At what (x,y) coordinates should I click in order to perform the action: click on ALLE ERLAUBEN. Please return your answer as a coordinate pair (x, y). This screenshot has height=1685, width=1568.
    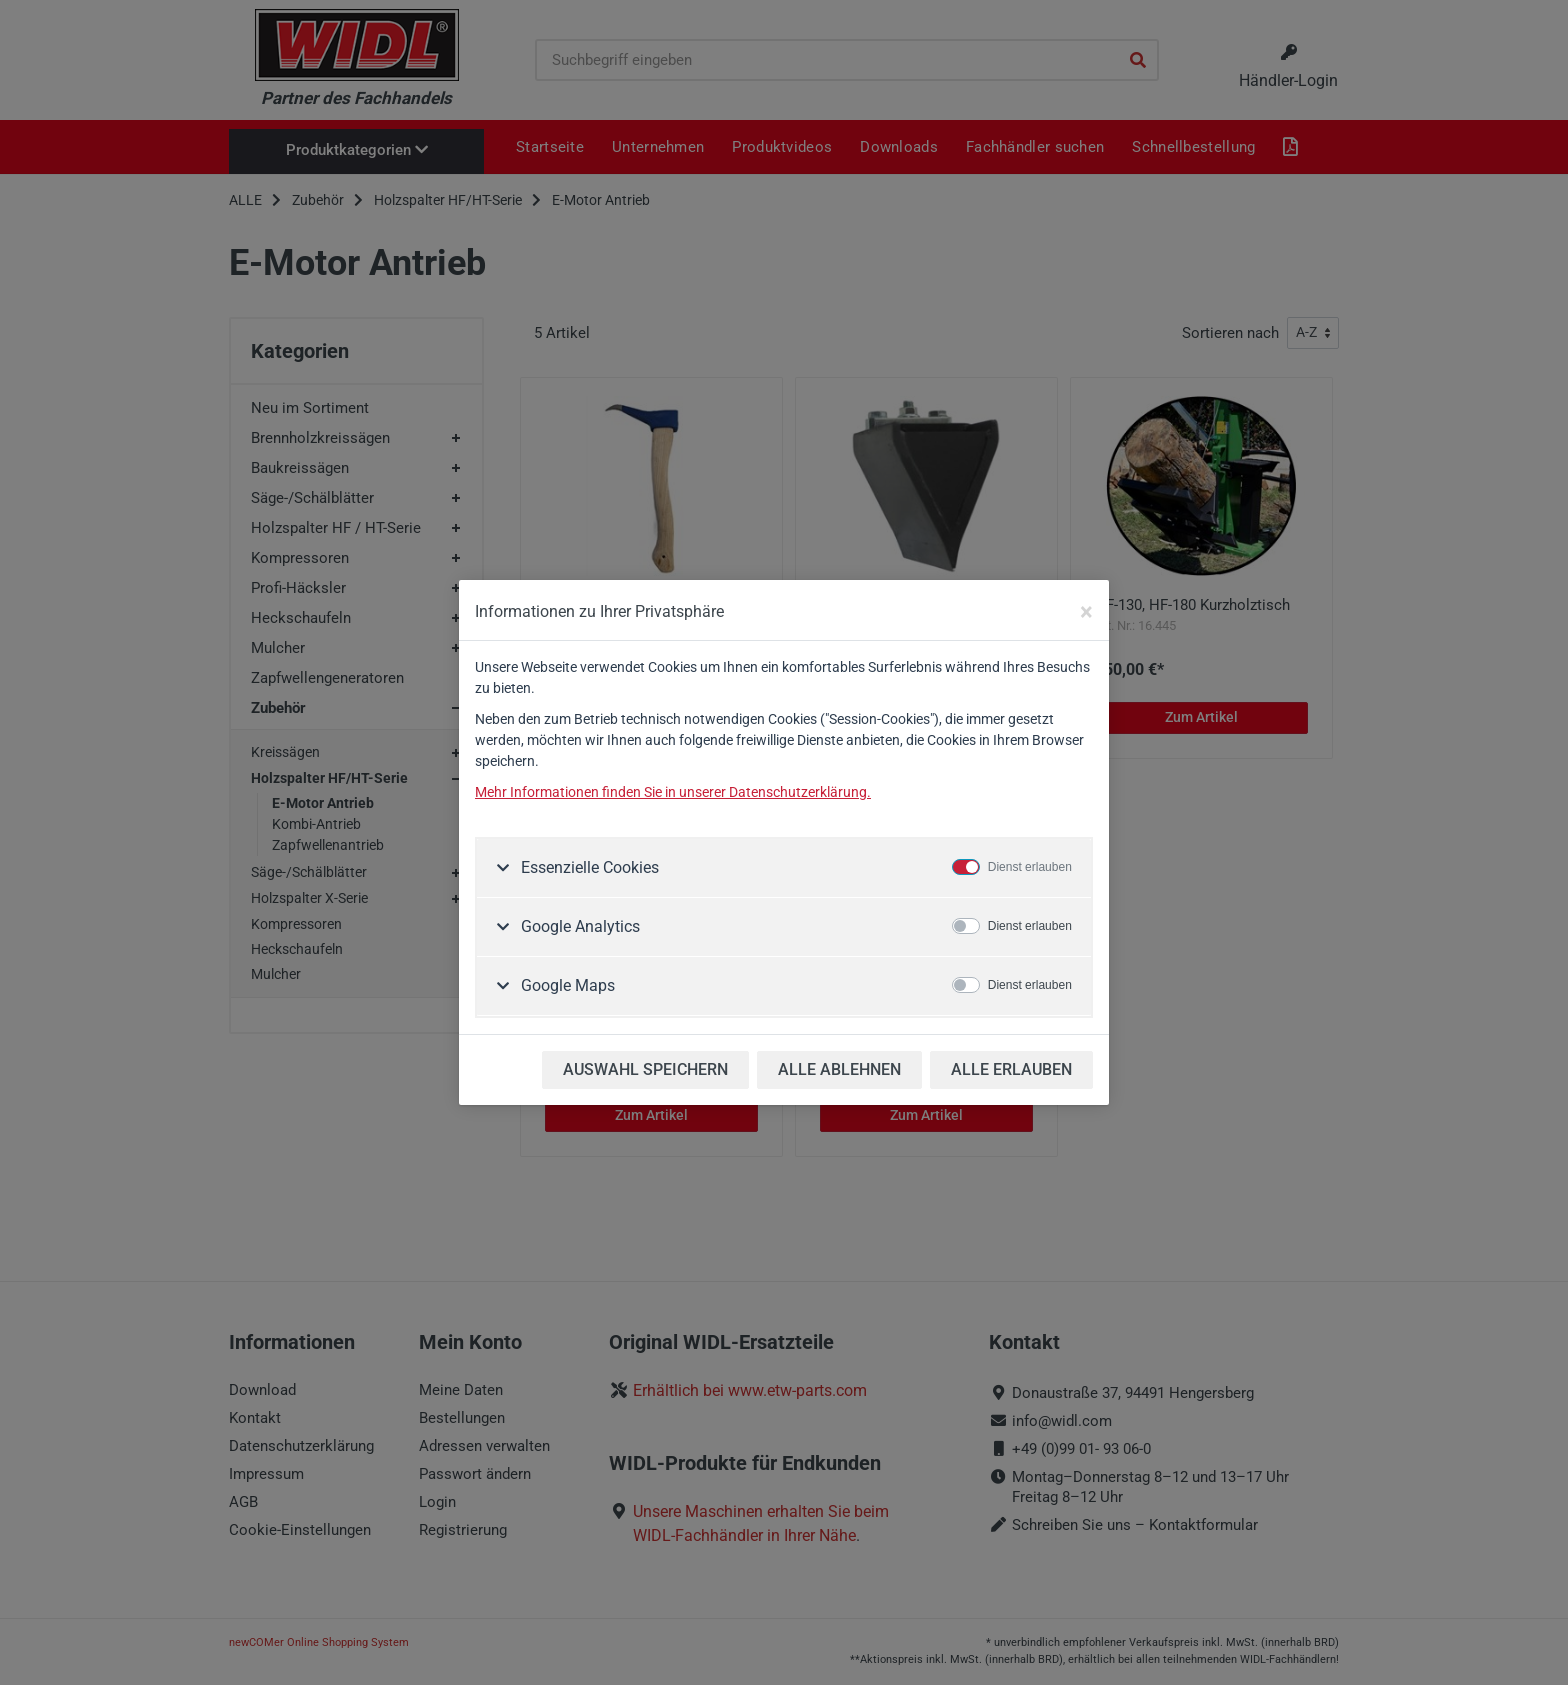
    Looking at the image, I should click on (1011, 1069).